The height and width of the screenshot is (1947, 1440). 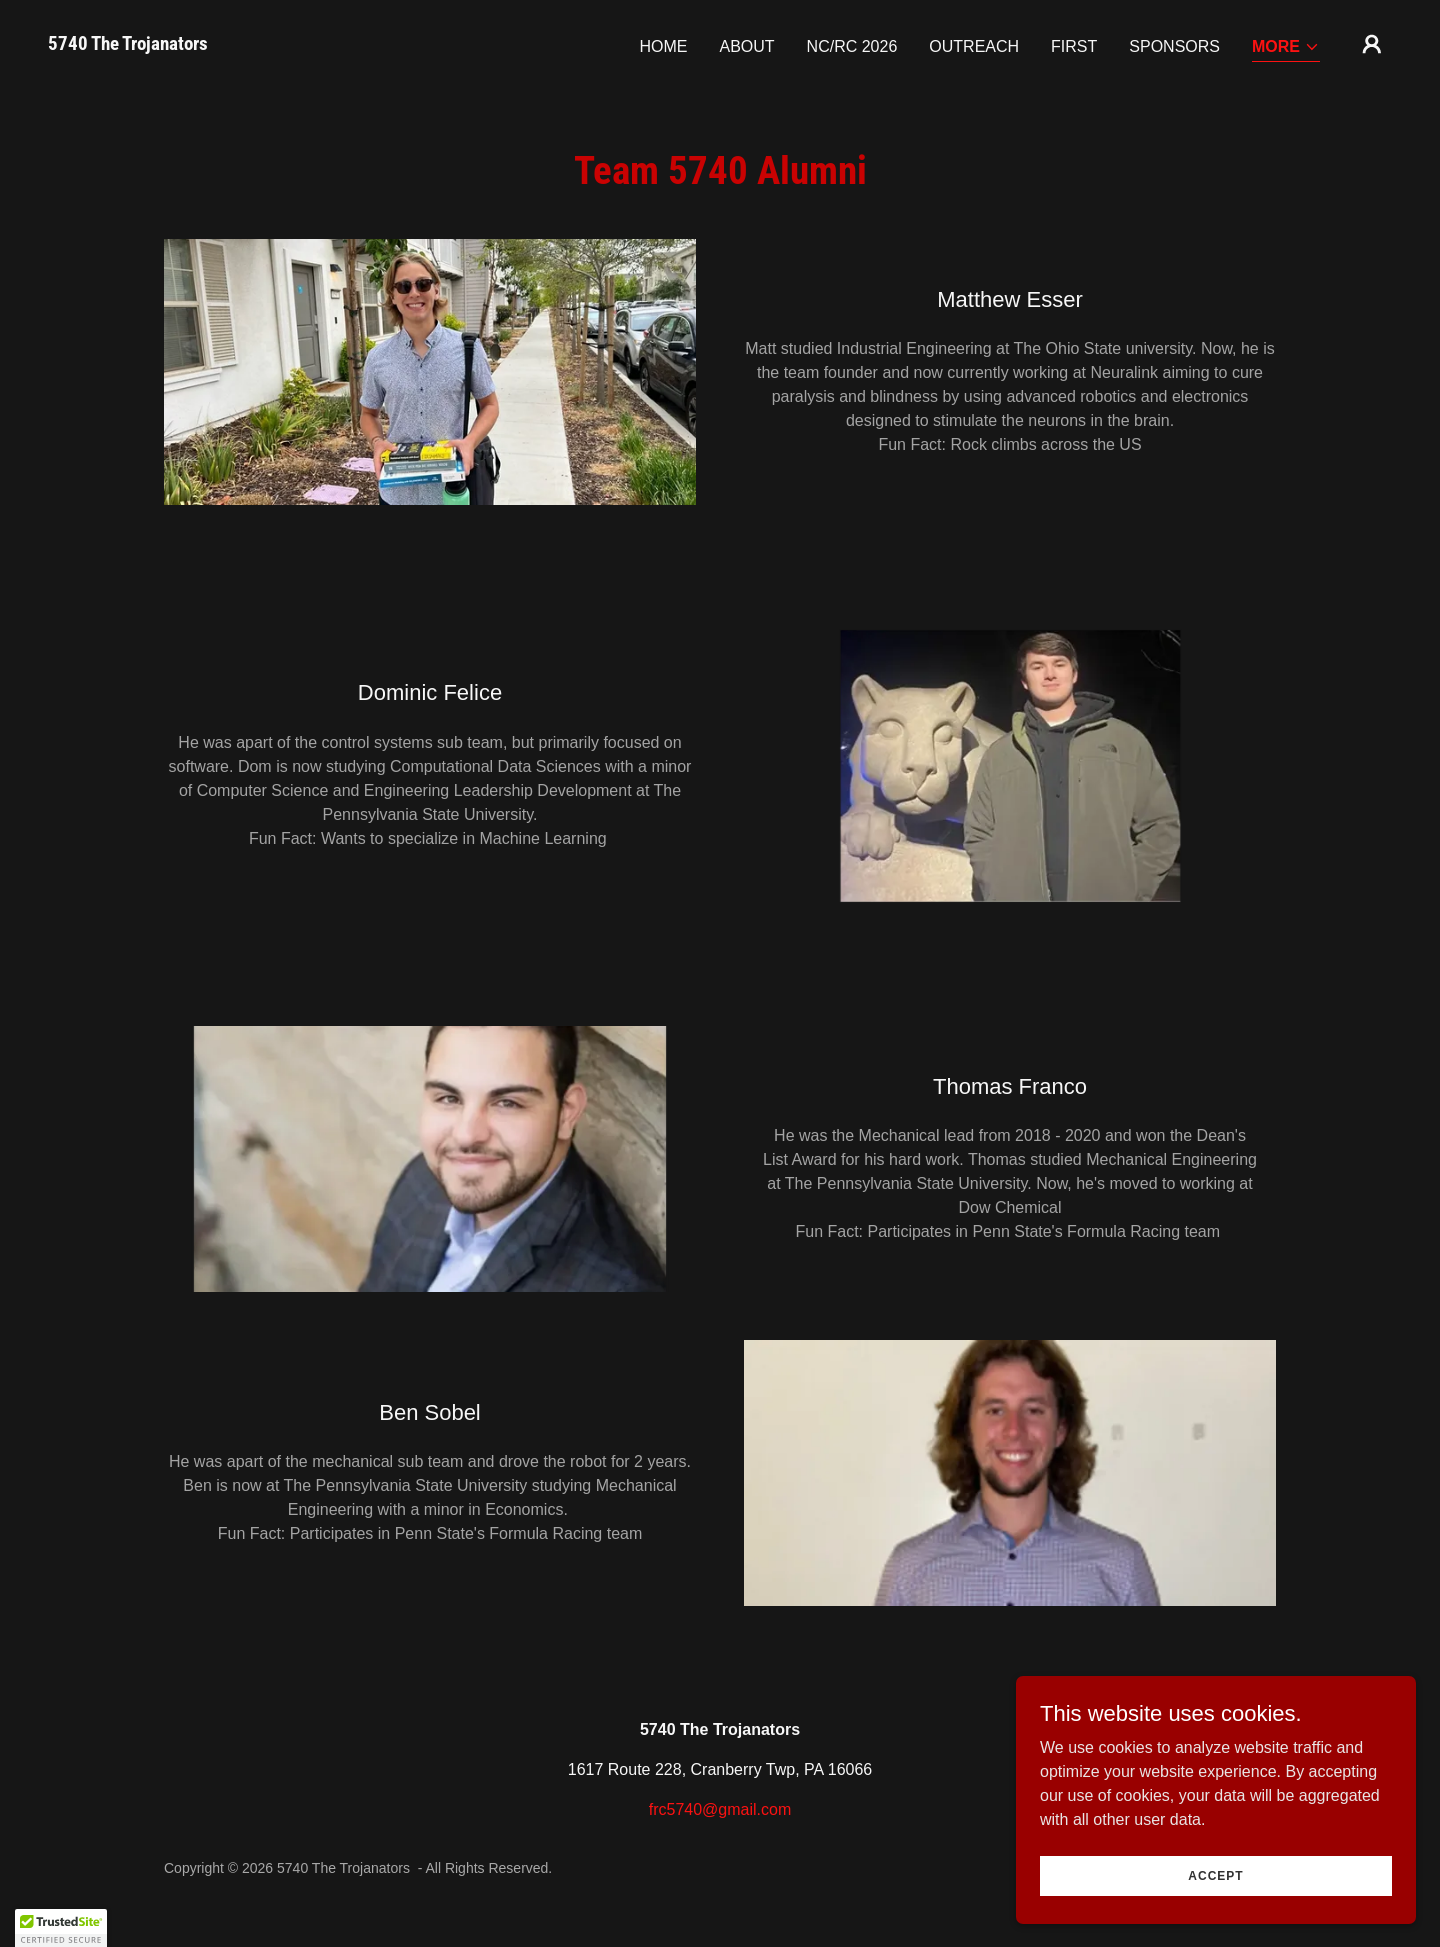 What do you see at coordinates (1215, 1903) in the screenshot?
I see `Accept` at bounding box center [1215, 1903].